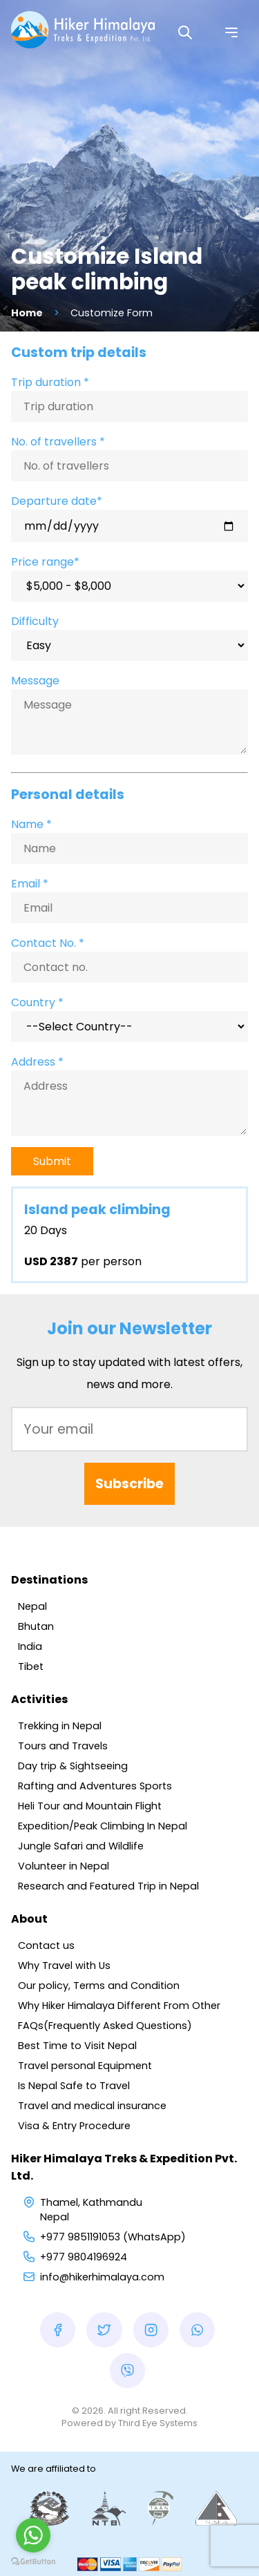  I want to click on Submit, so click(52, 1161).